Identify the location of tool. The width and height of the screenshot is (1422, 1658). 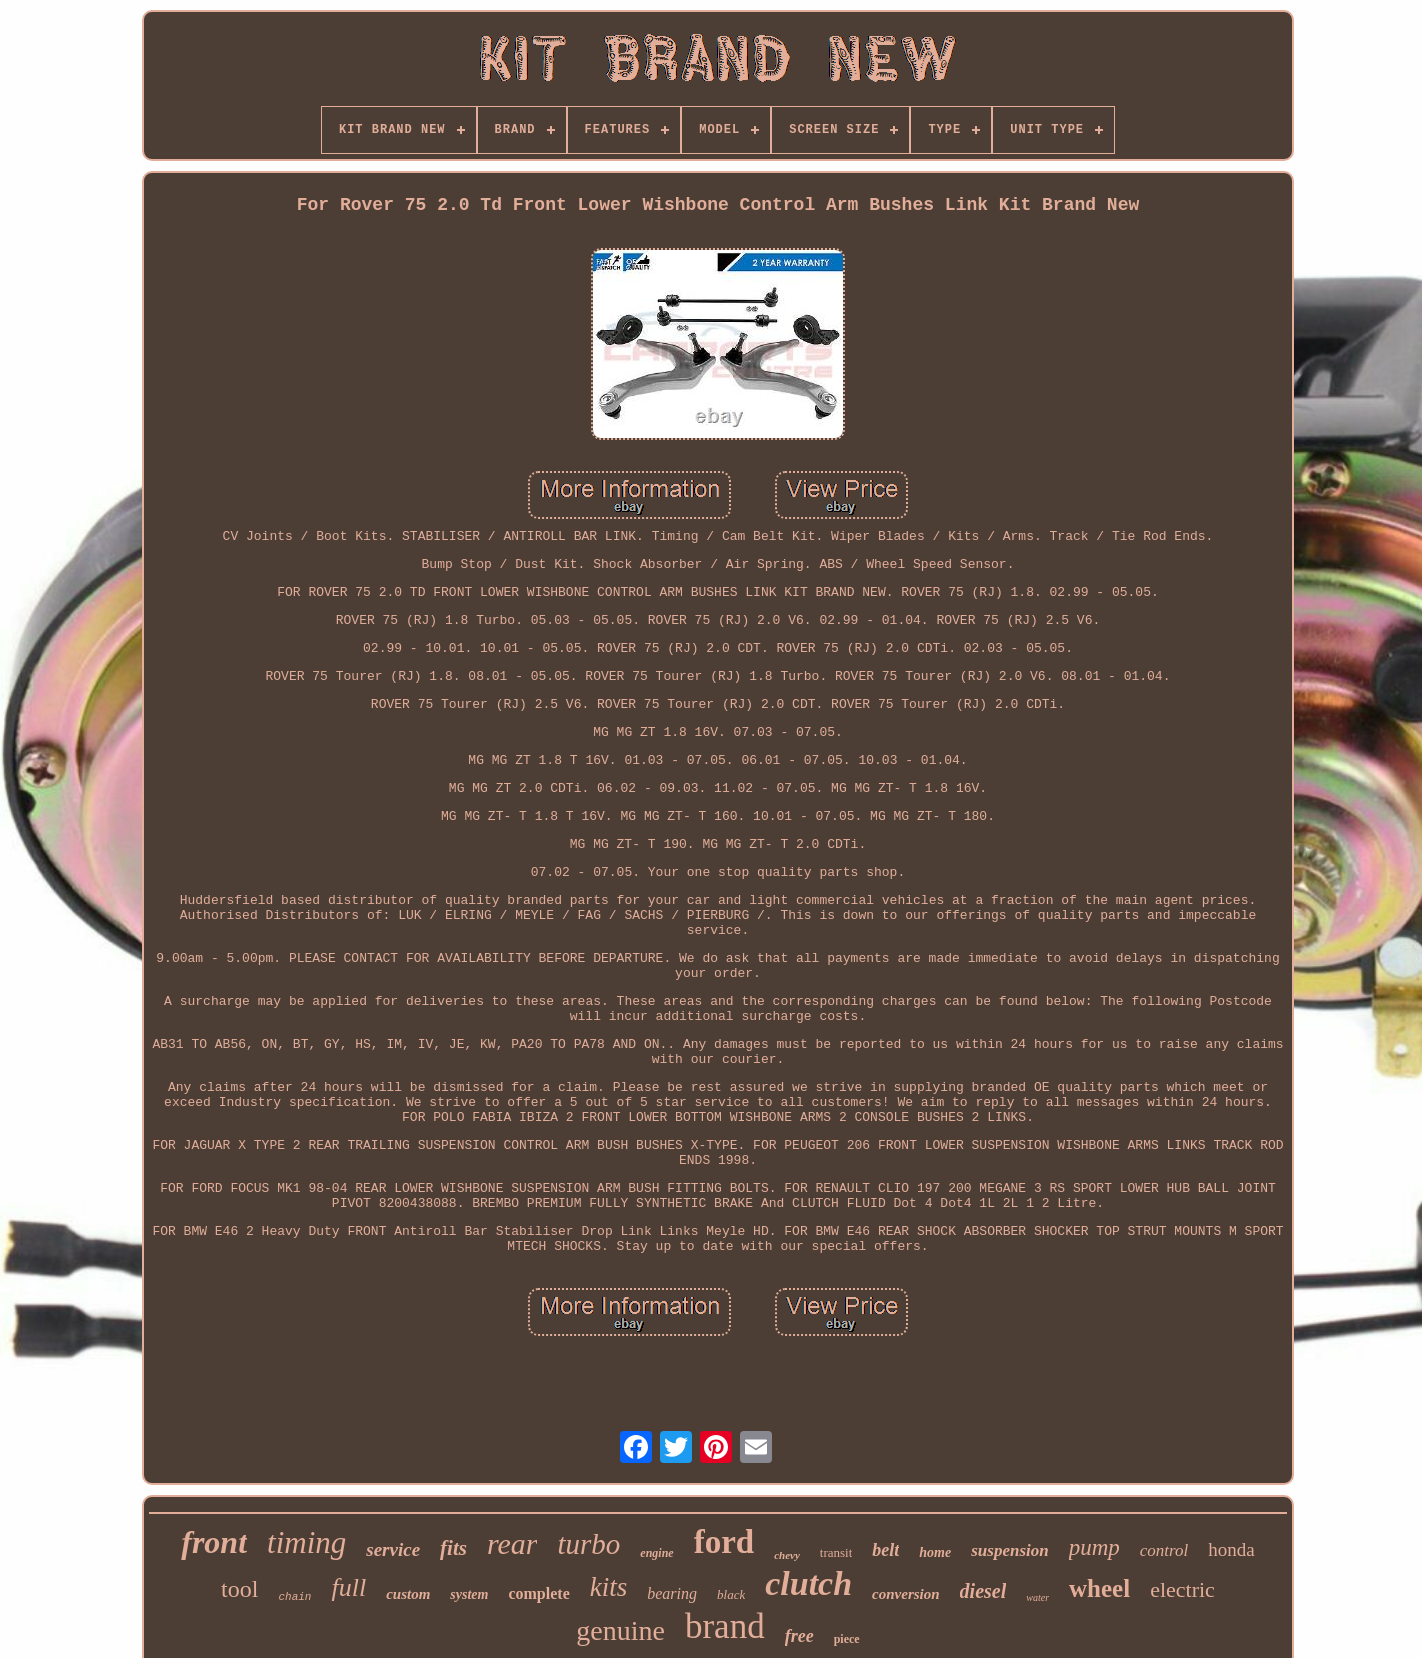
(239, 1589).